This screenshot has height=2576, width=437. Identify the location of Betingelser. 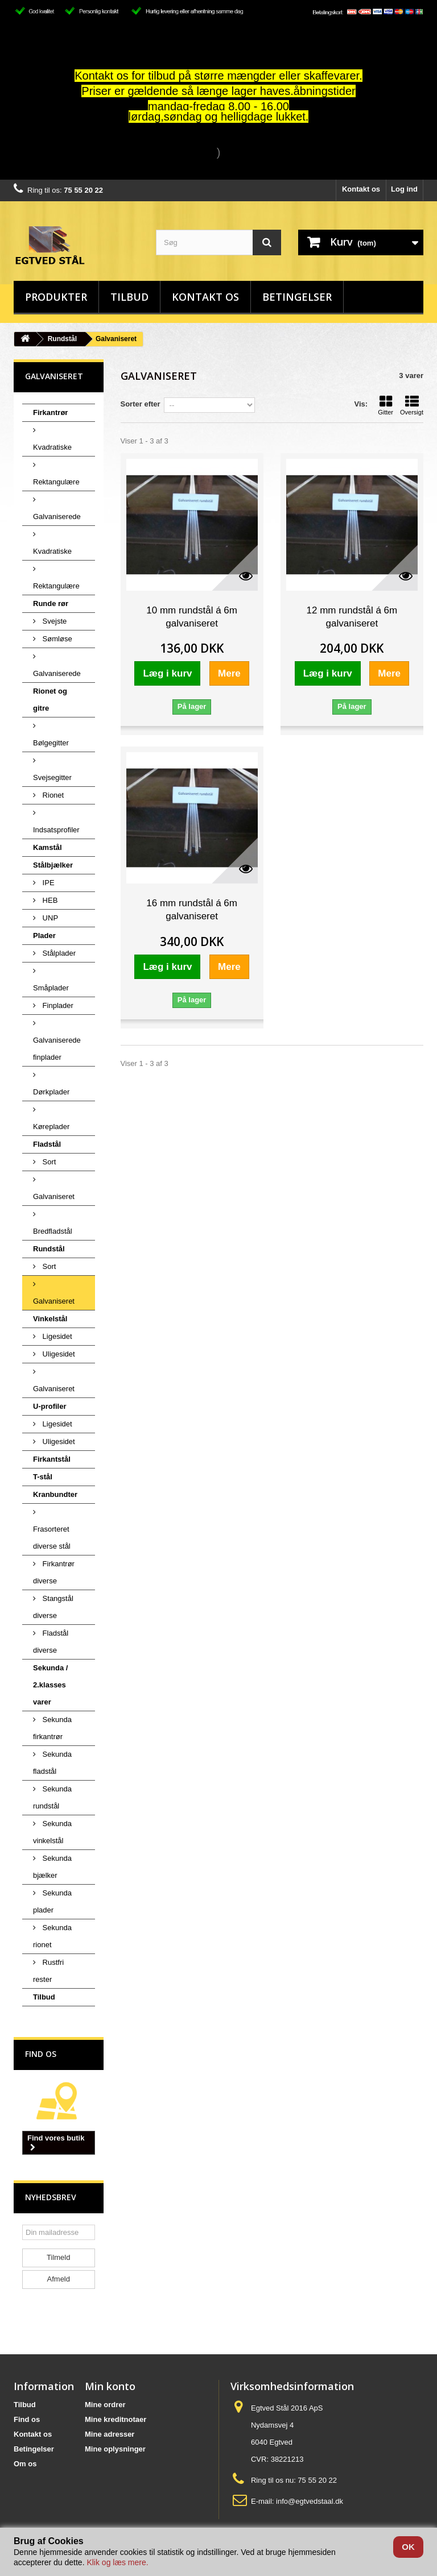
(297, 297).